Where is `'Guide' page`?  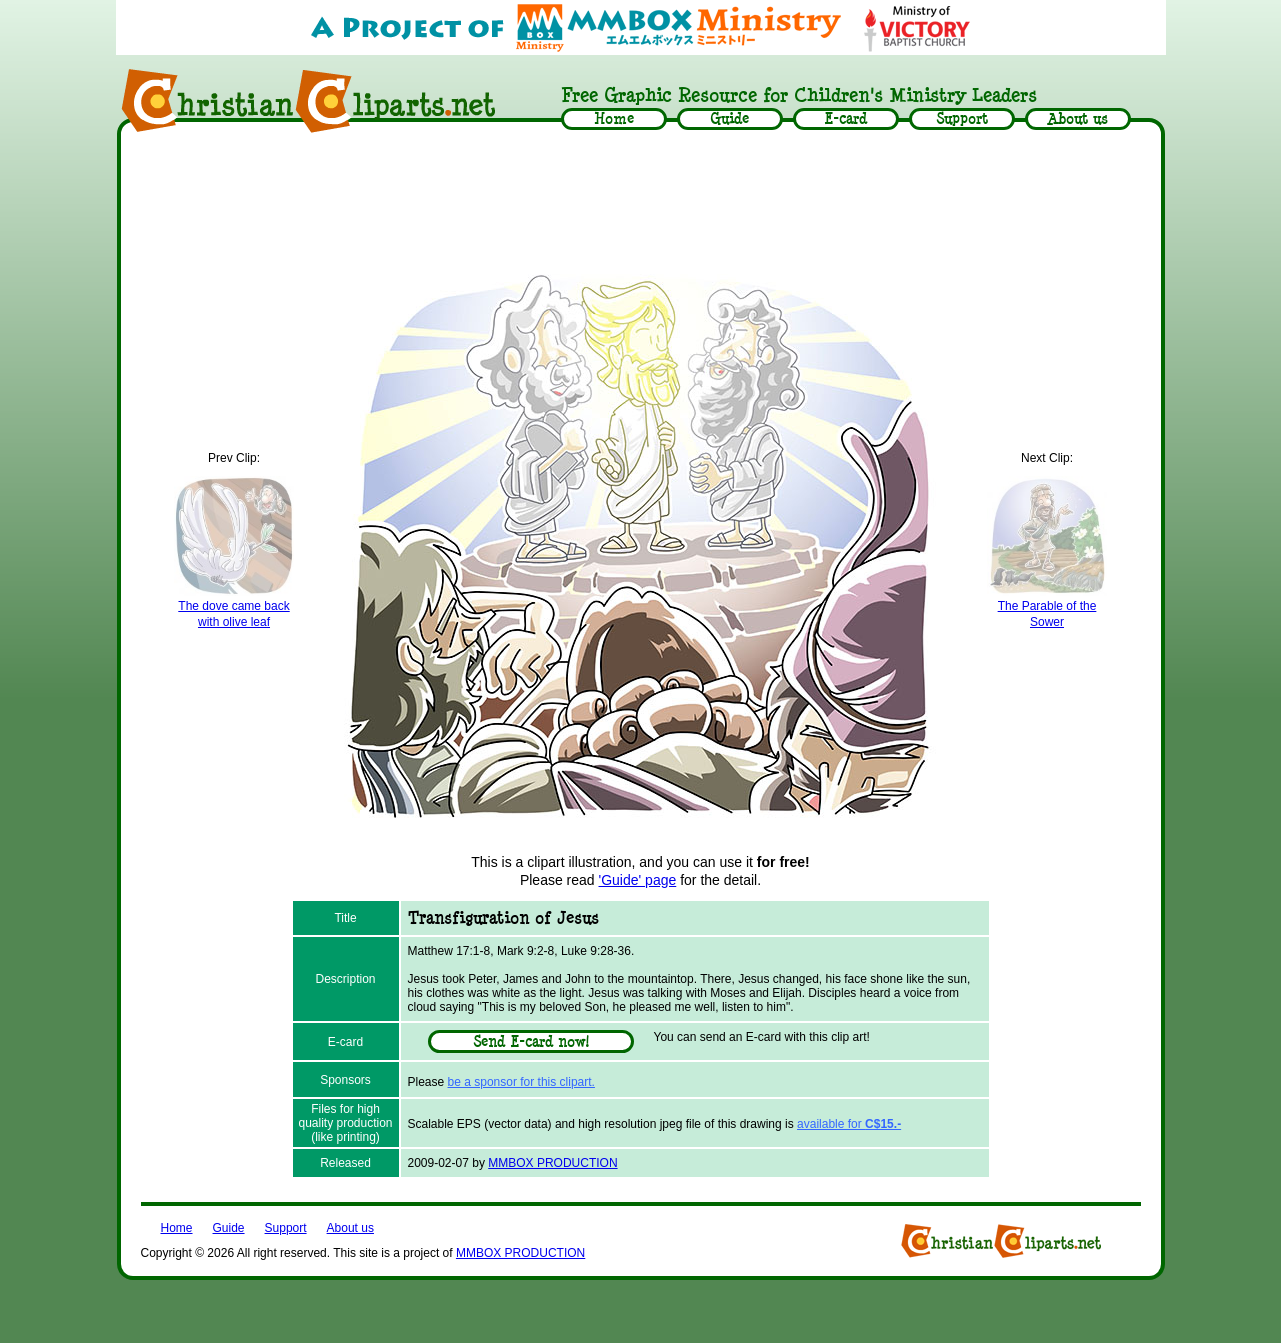 'Guide' page is located at coordinates (638, 880).